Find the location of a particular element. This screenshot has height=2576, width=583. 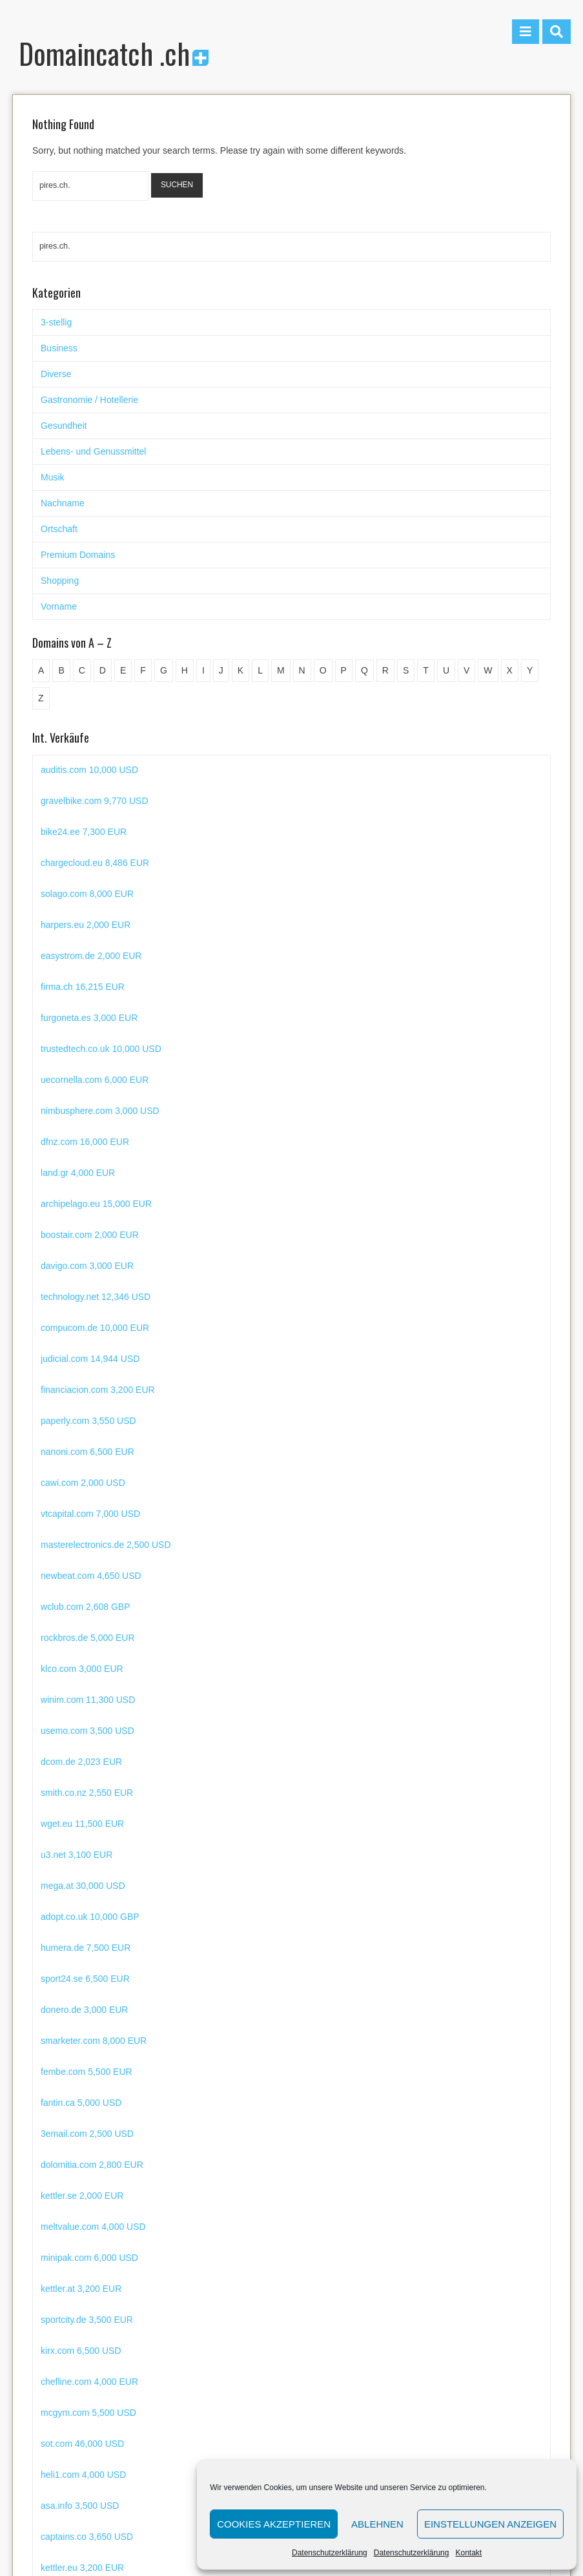

X [X (4 Einträge)] is located at coordinates (510, 670).